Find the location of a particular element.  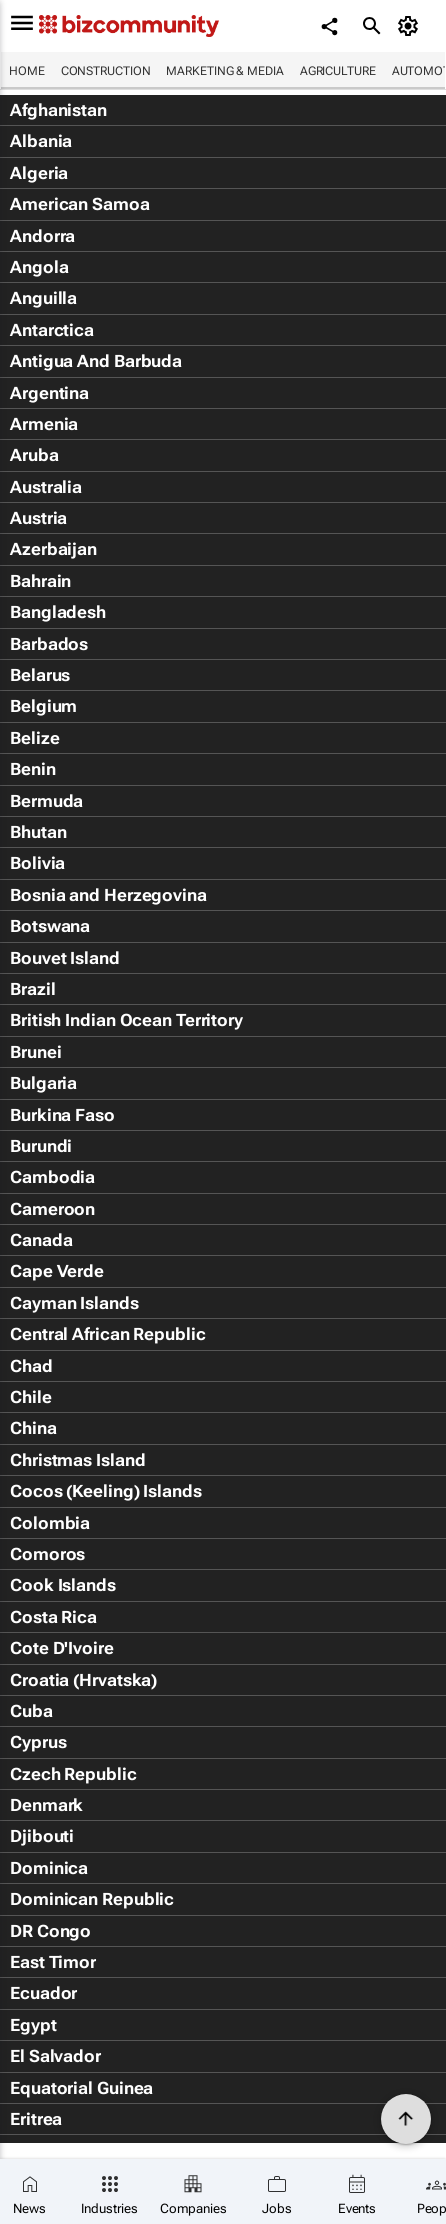

Belarus is located at coordinates (40, 675).